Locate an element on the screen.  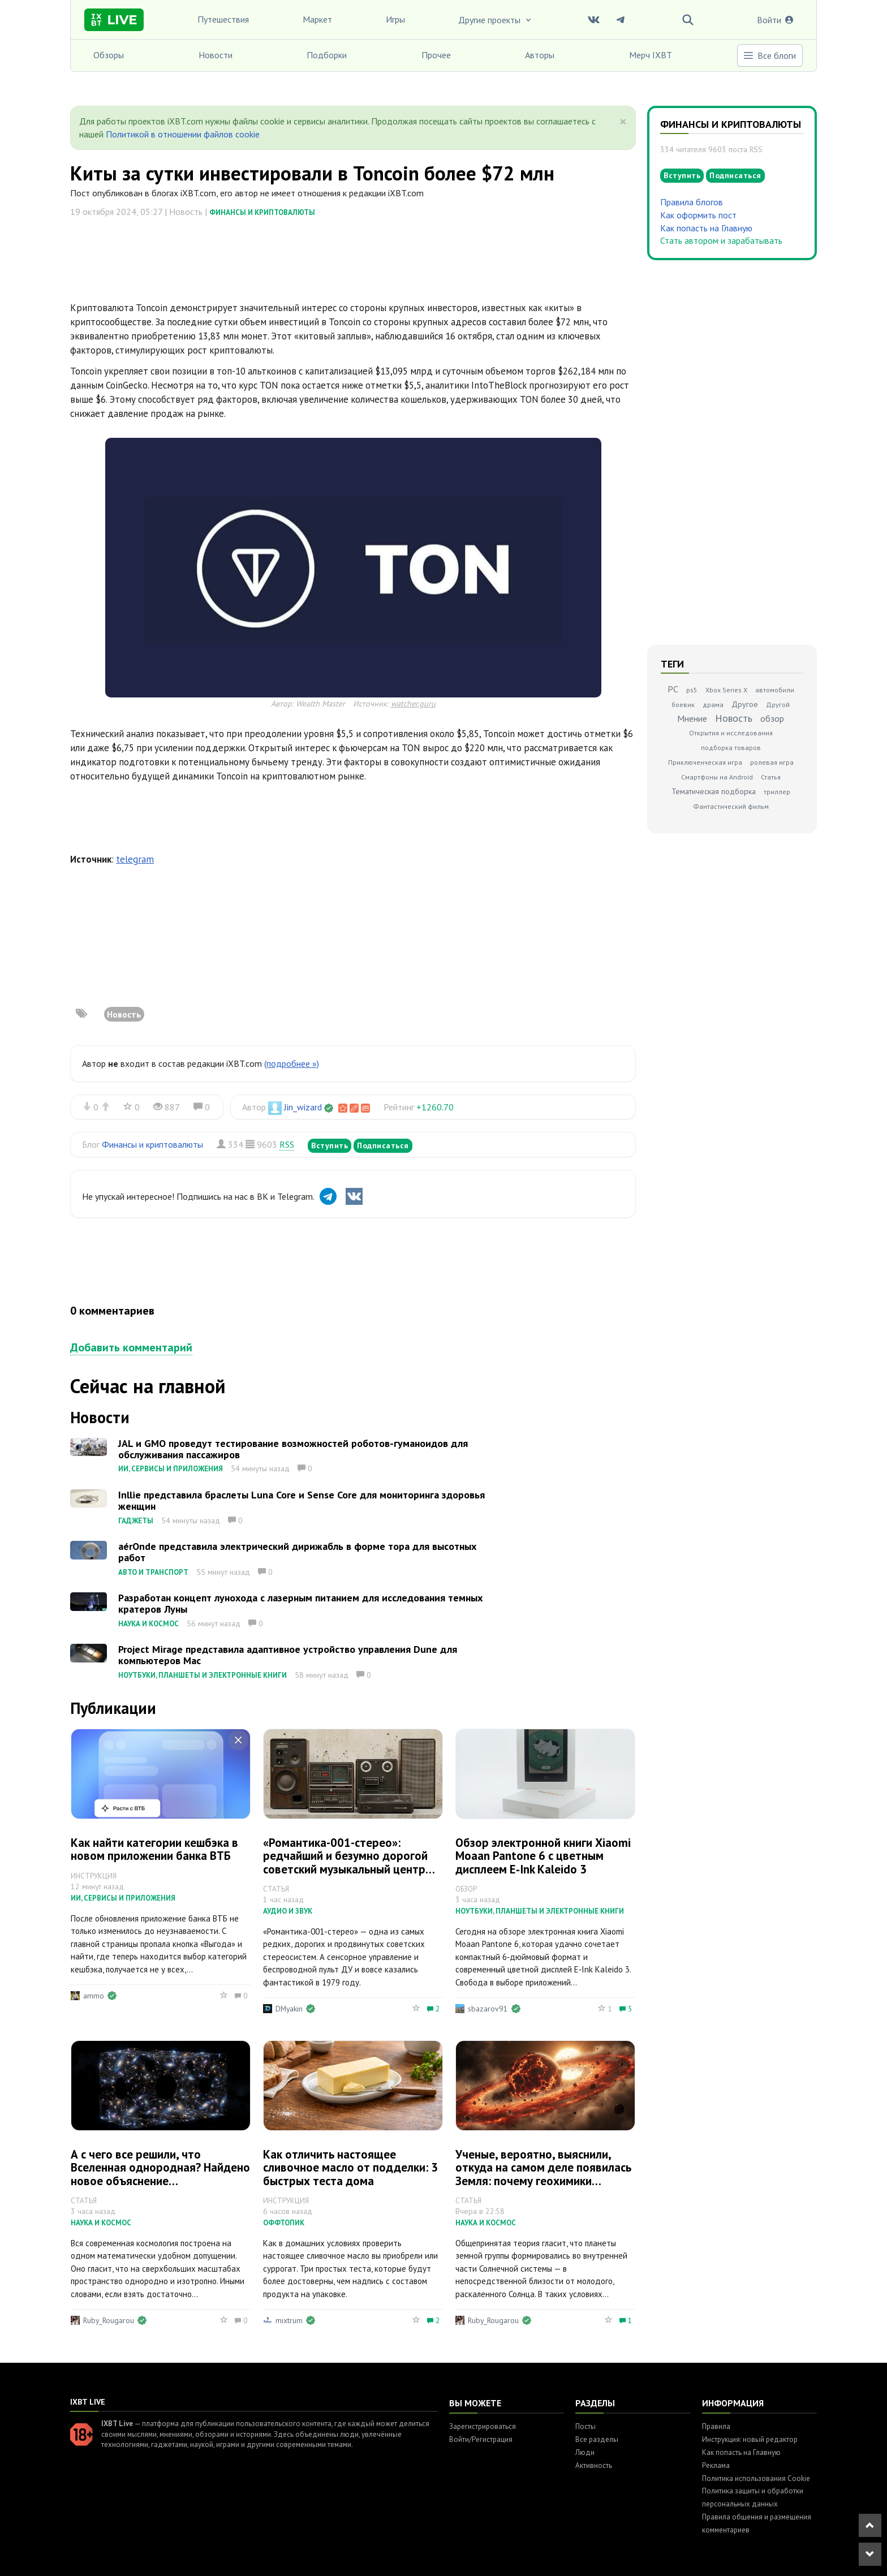
Оффтопик is located at coordinates (283, 2223).